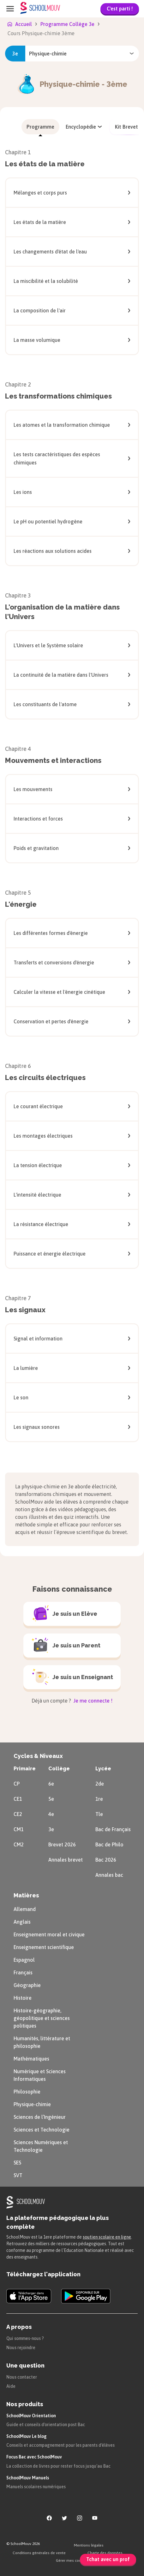  Describe the element at coordinates (32, 2104) in the screenshot. I see `Physique-chimie` at that location.